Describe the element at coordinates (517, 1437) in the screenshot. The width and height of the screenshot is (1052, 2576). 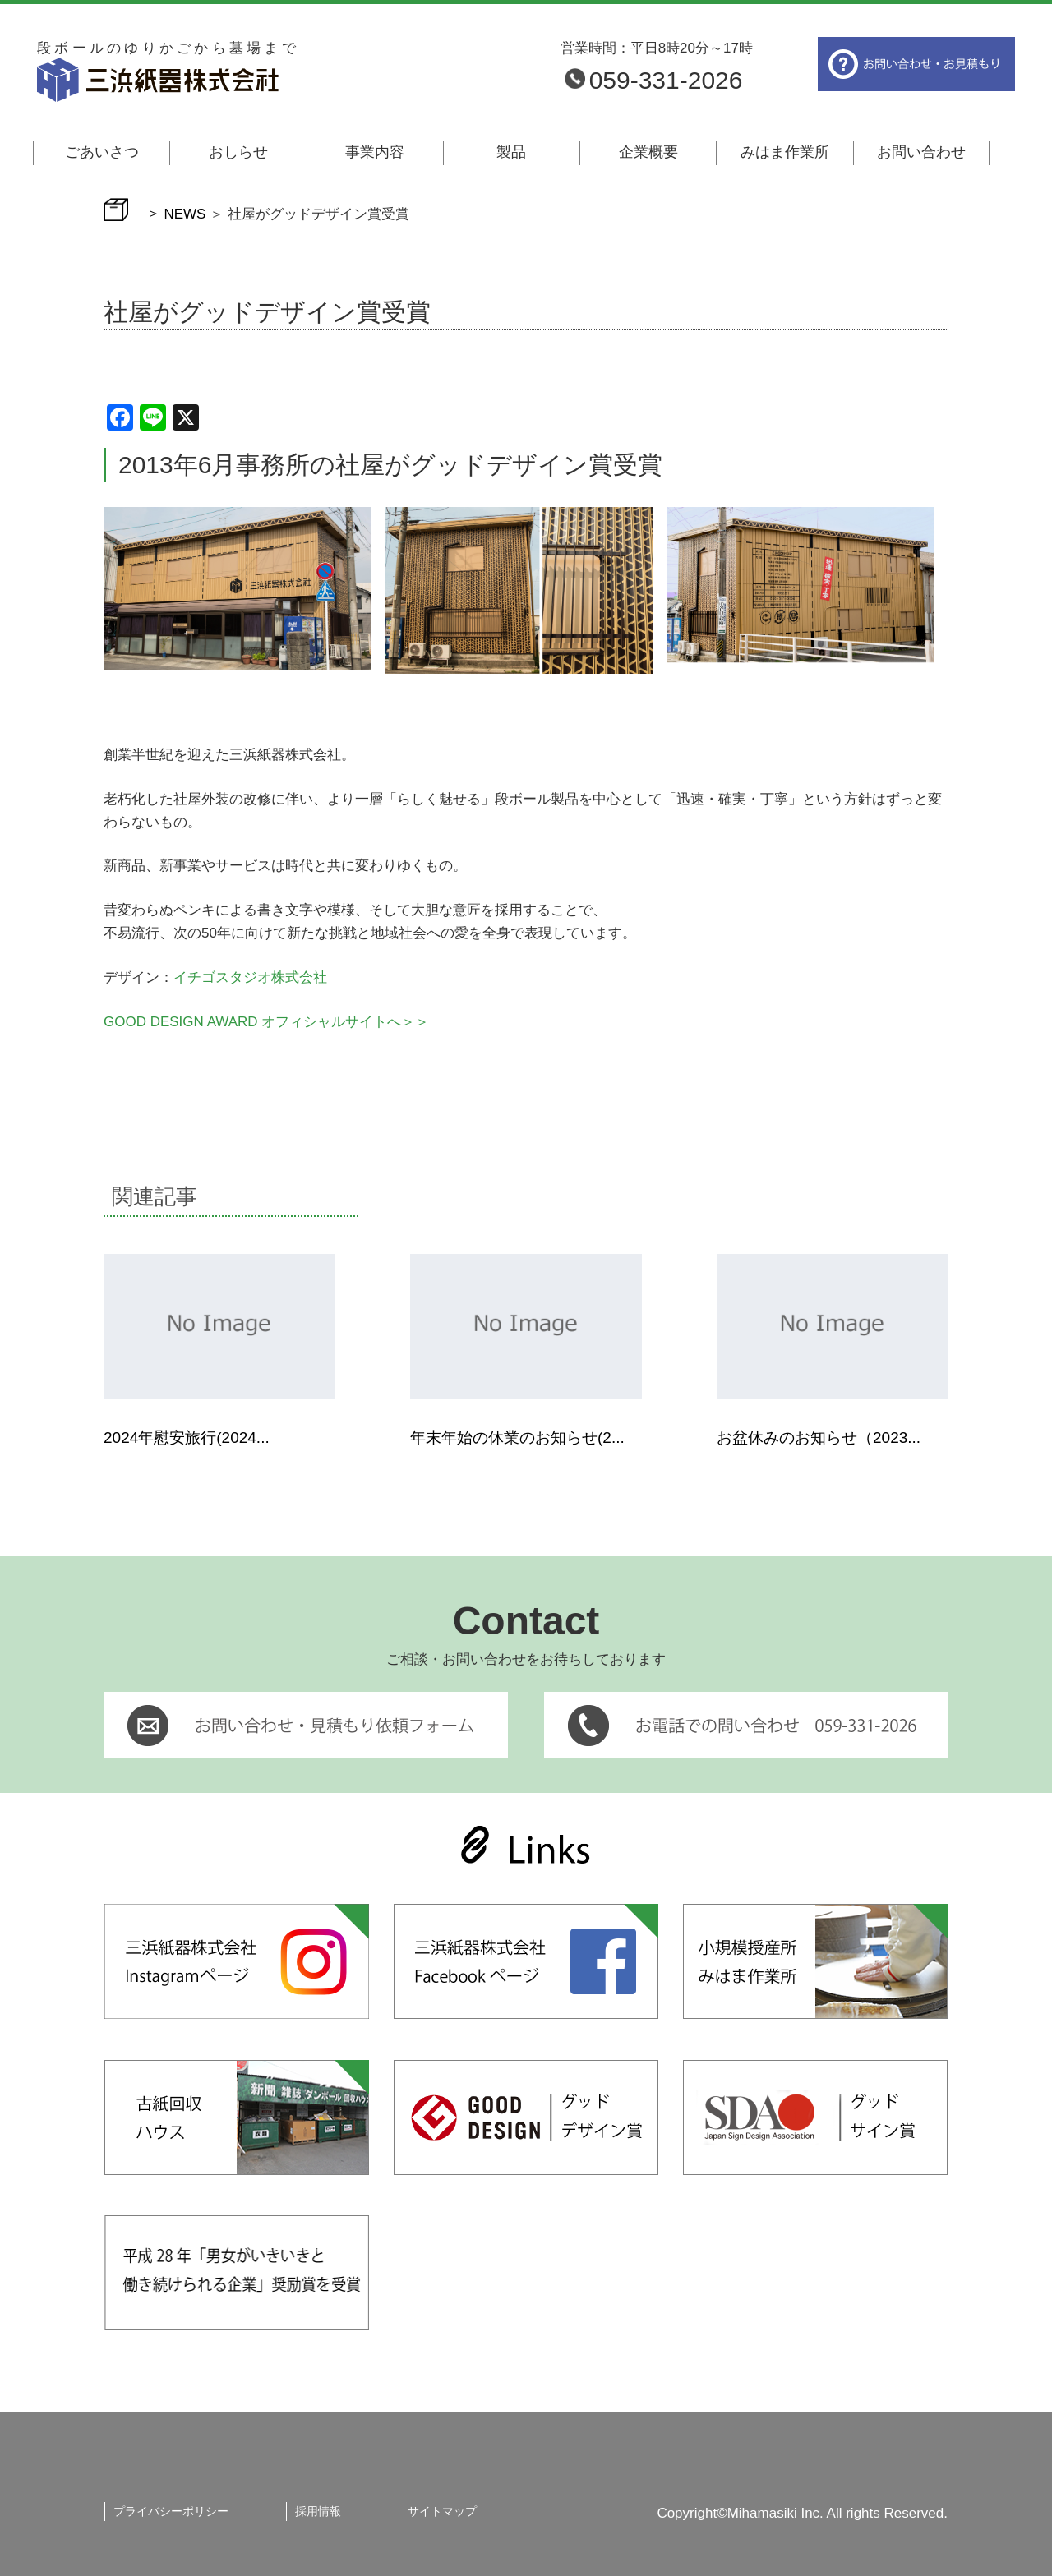
I see `年末年始の休業のお知らせ(2...` at that location.